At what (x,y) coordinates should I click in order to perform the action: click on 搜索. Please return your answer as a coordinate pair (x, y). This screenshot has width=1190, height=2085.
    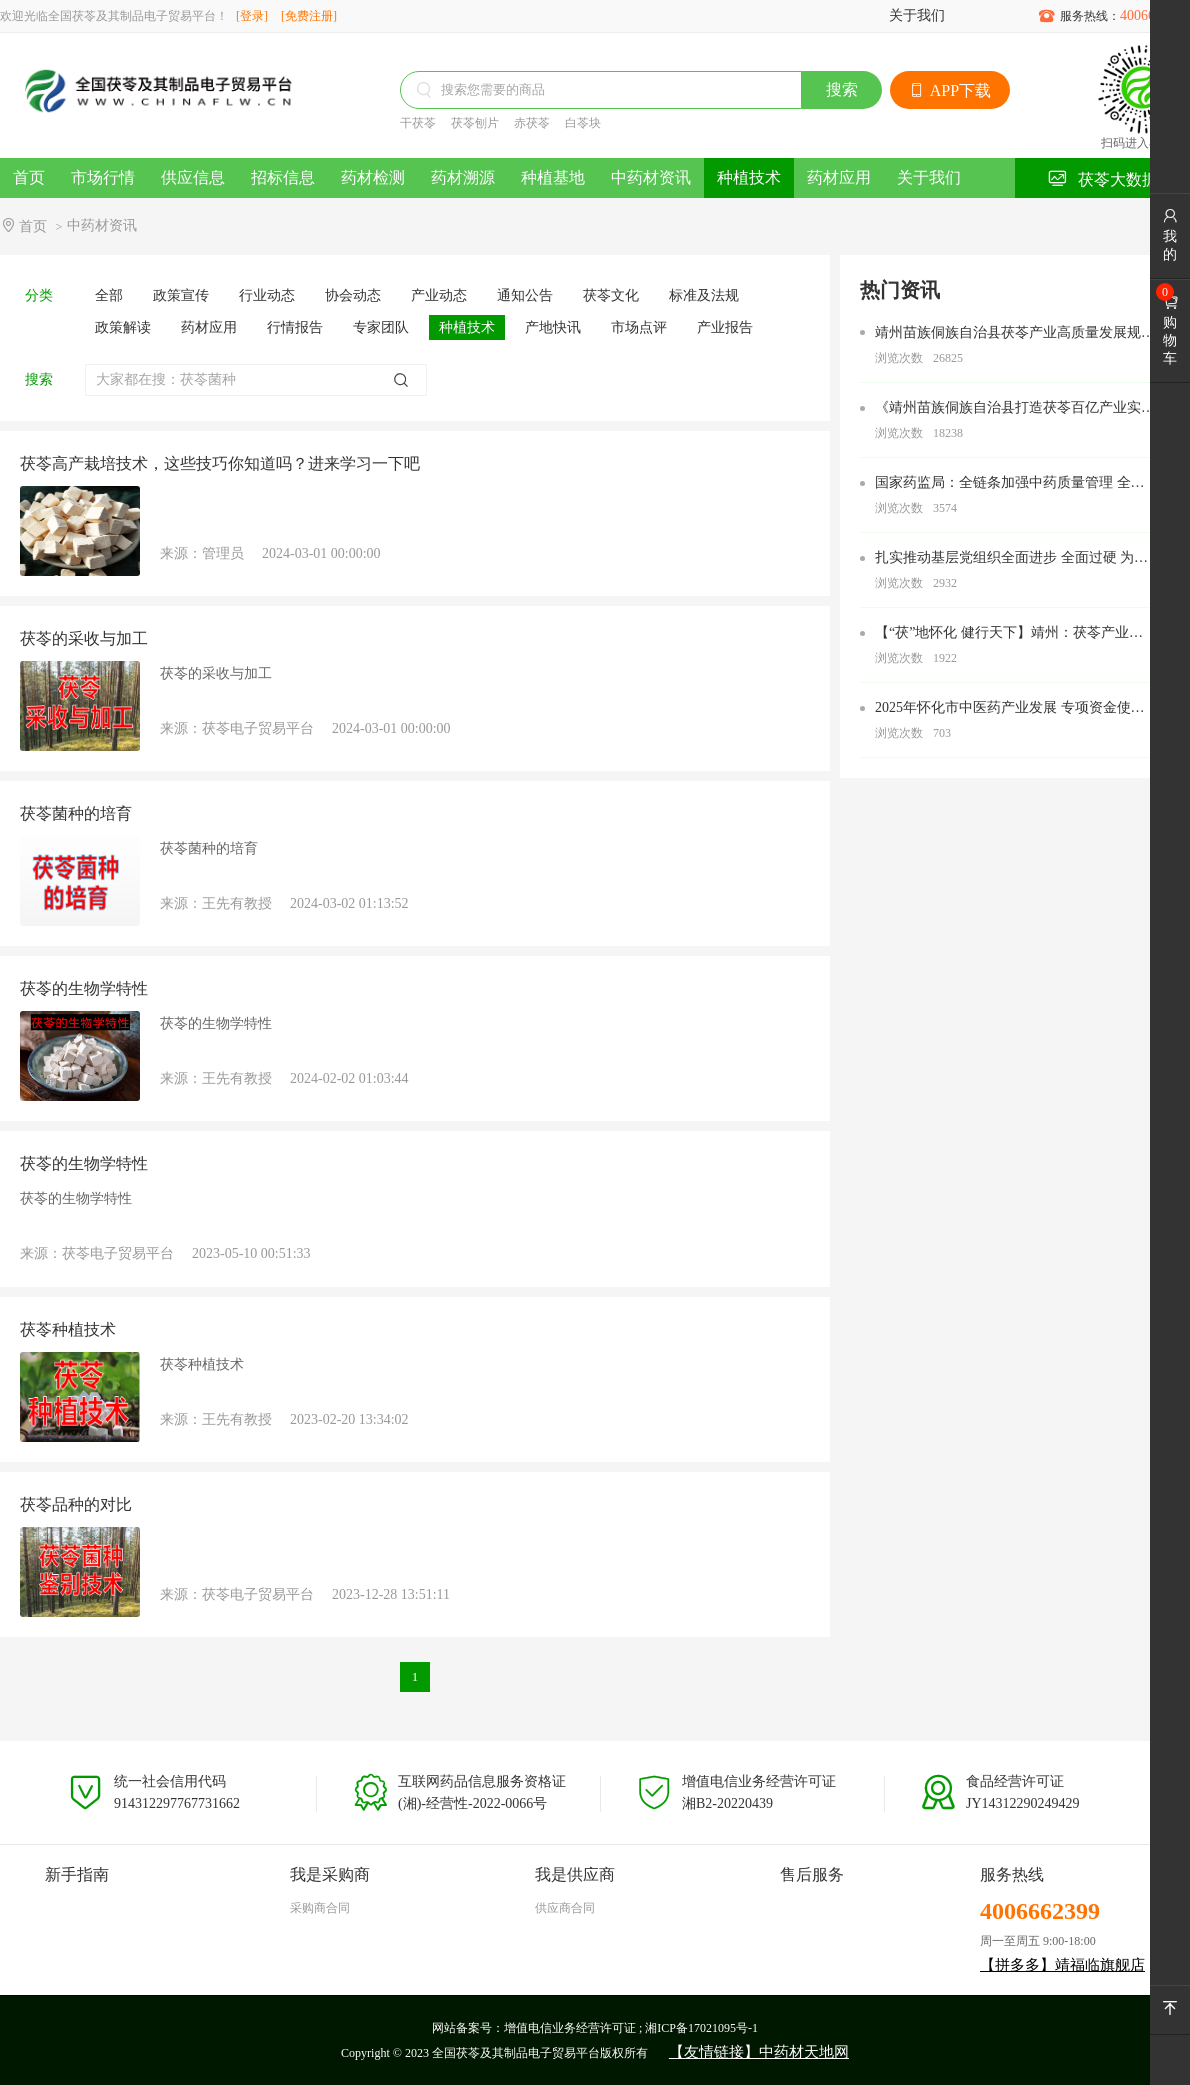
    Looking at the image, I should click on (842, 89).